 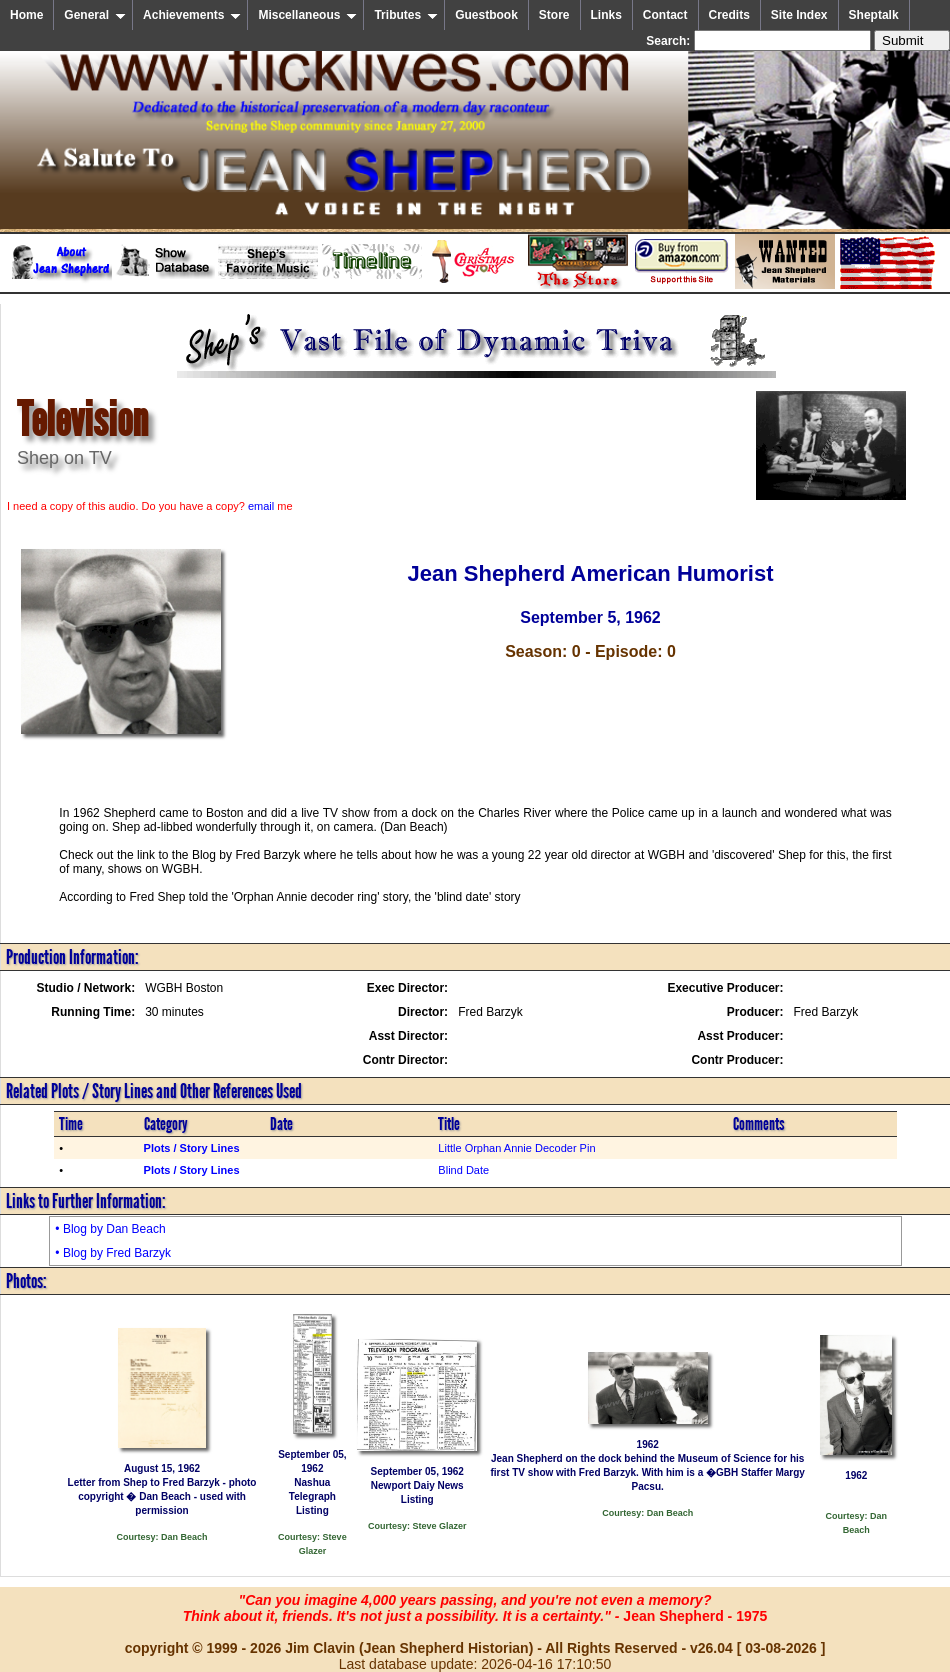 I want to click on email, so click(x=261, y=506).